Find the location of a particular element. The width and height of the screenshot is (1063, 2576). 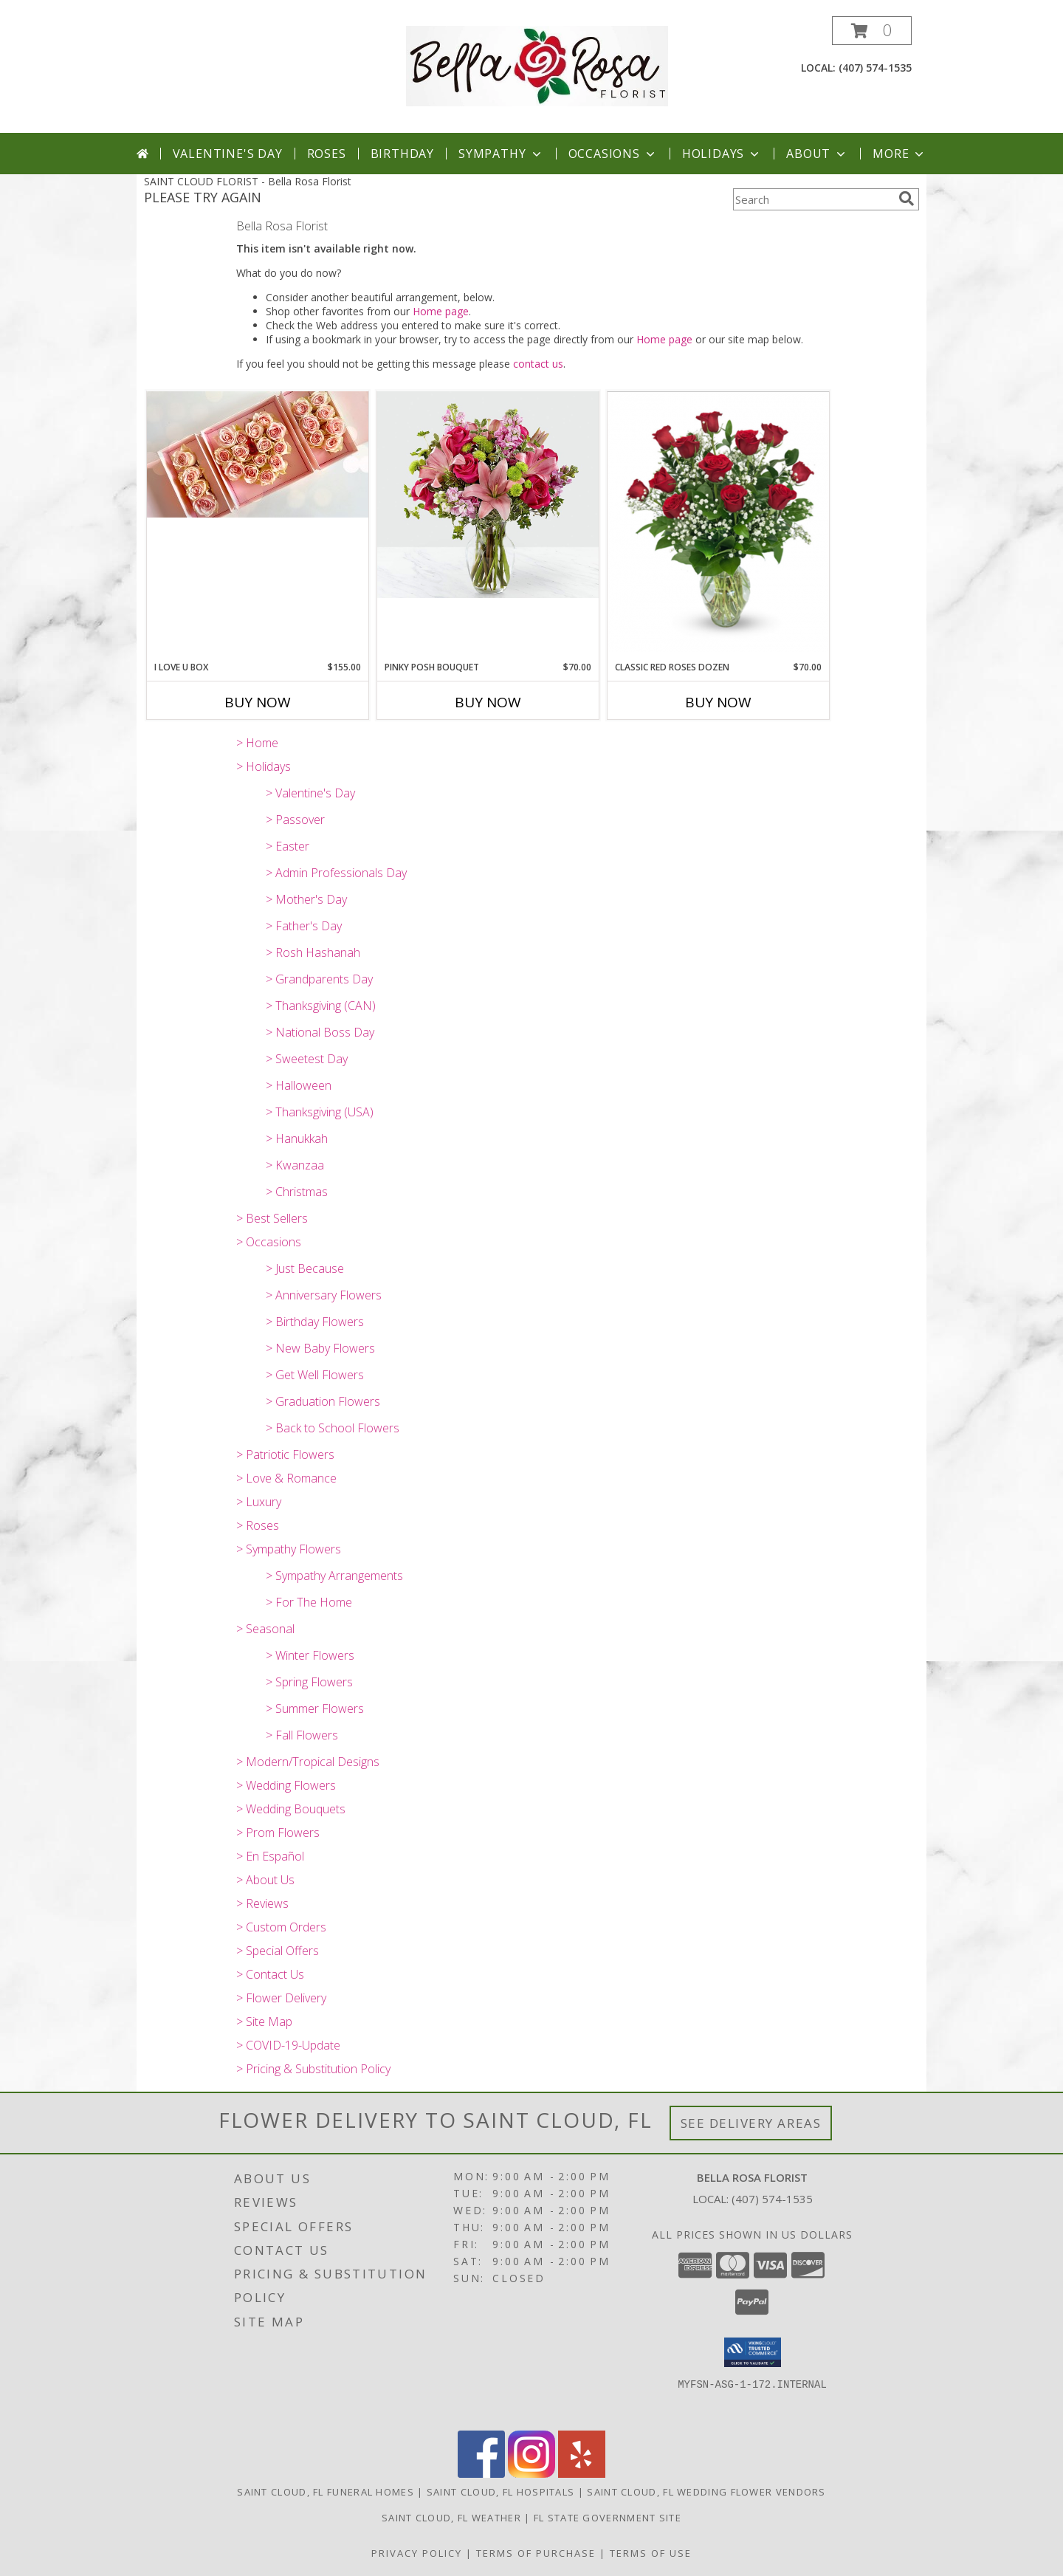

[View our Instagram] is located at coordinates (531, 2474).